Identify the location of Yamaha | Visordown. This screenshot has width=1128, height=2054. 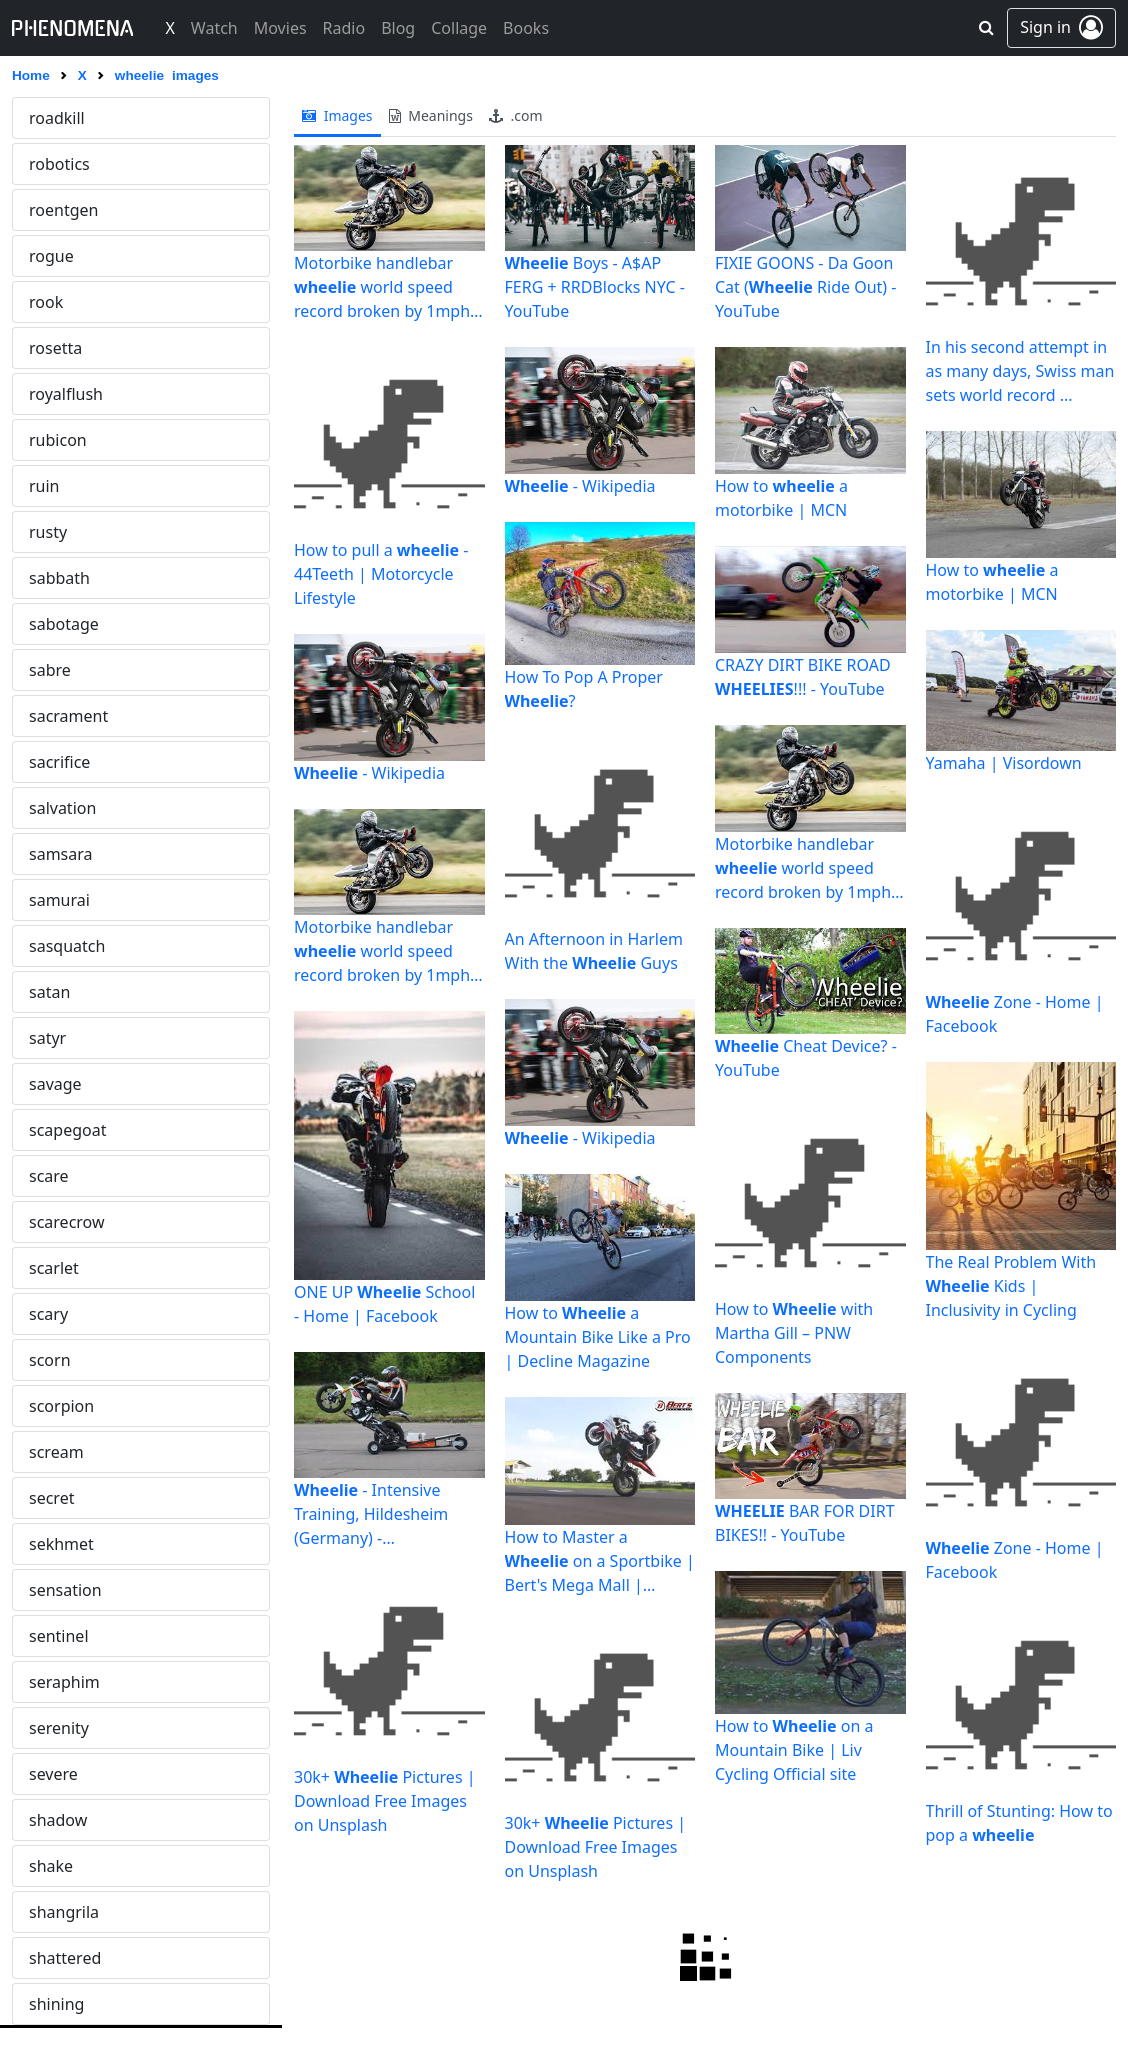
(1004, 763).